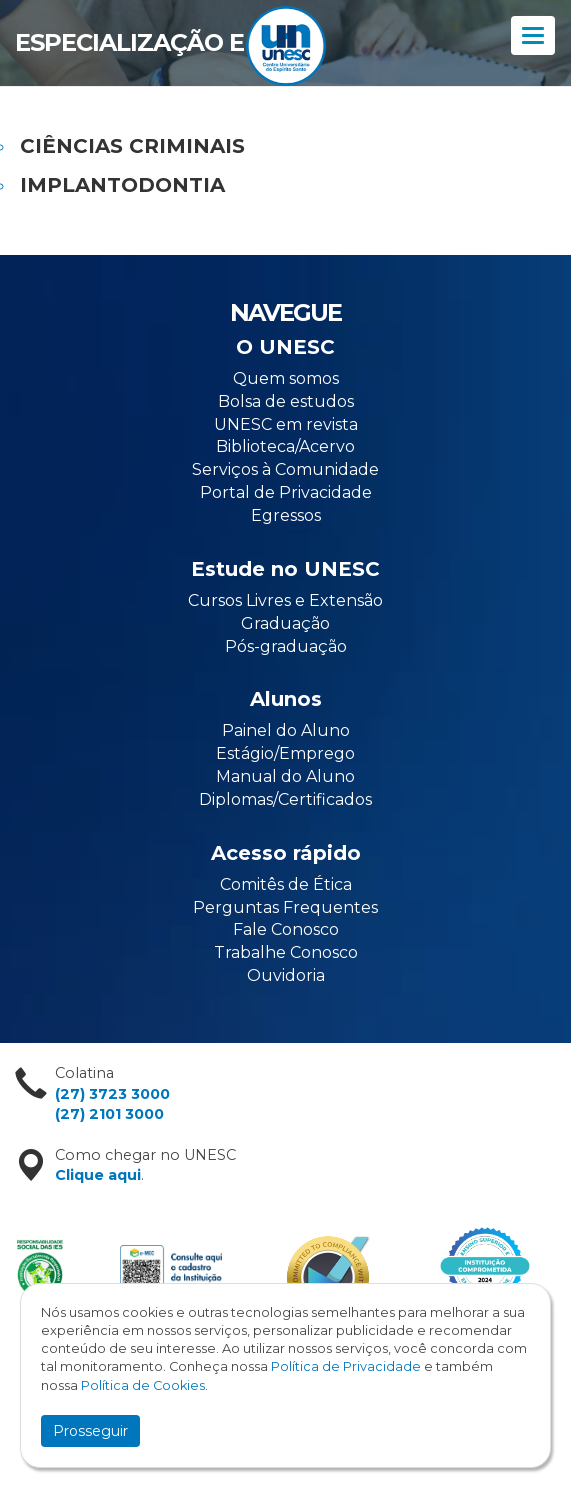 The width and height of the screenshot is (571, 1488). I want to click on Painel do Aluno, so click(286, 730).